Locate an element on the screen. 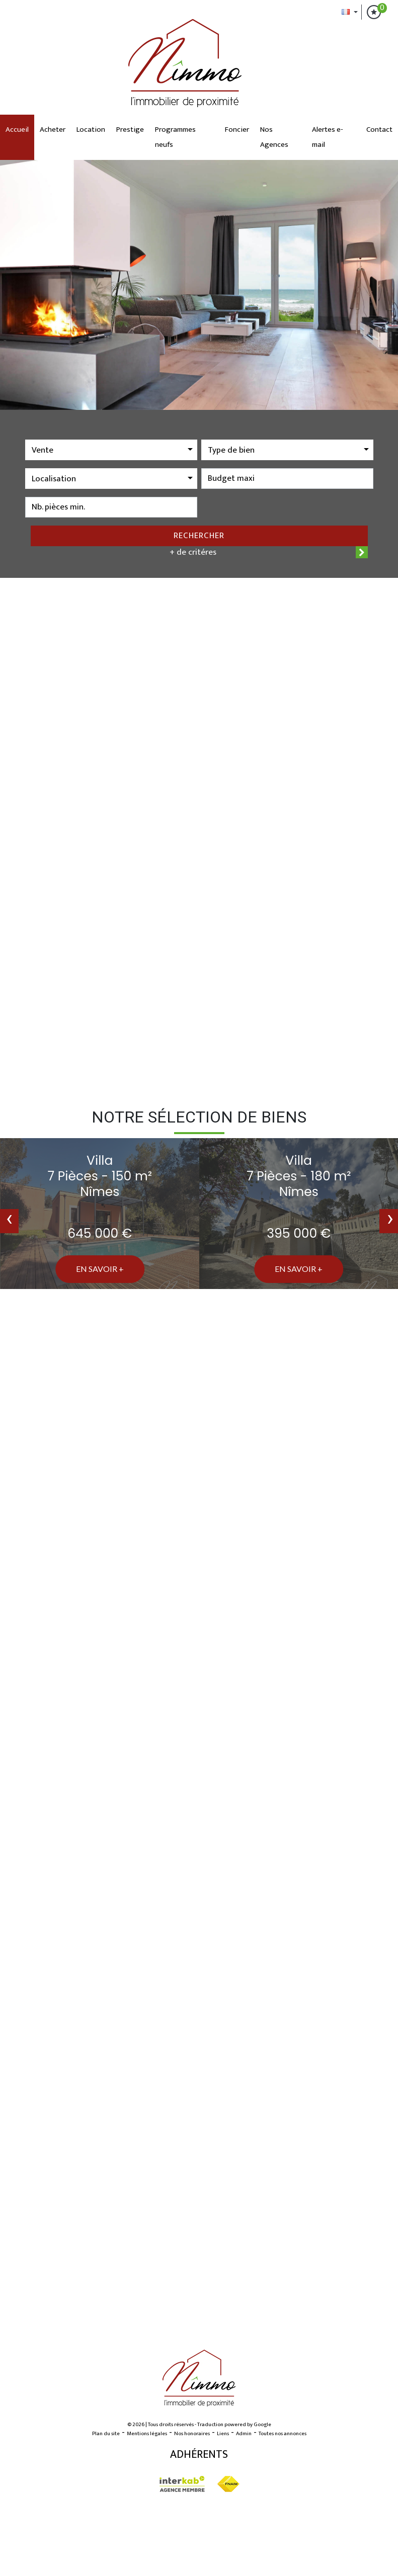 The height and width of the screenshot is (2576, 398). Plan du site is located at coordinates (106, 2433).